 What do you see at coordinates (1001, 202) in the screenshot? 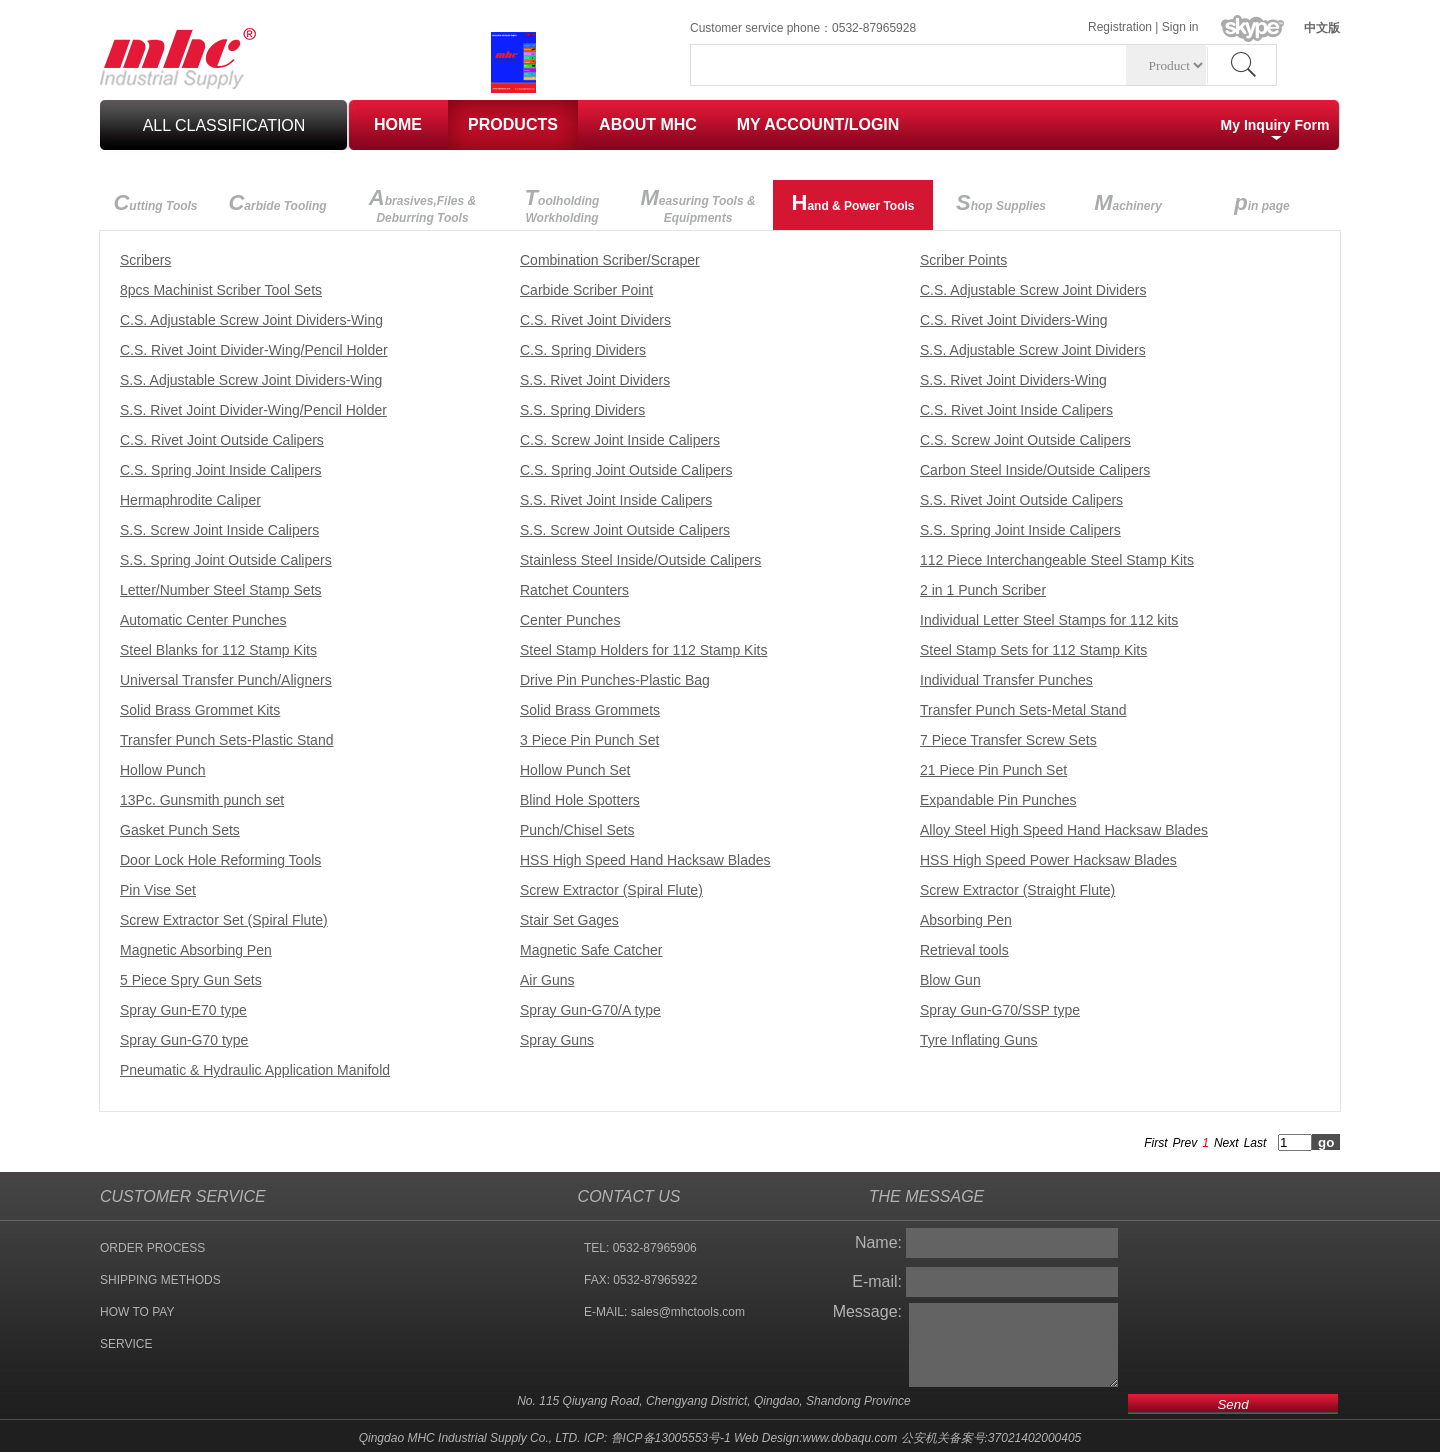
I see `hop Supplies` at bounding box center [1001, 202].